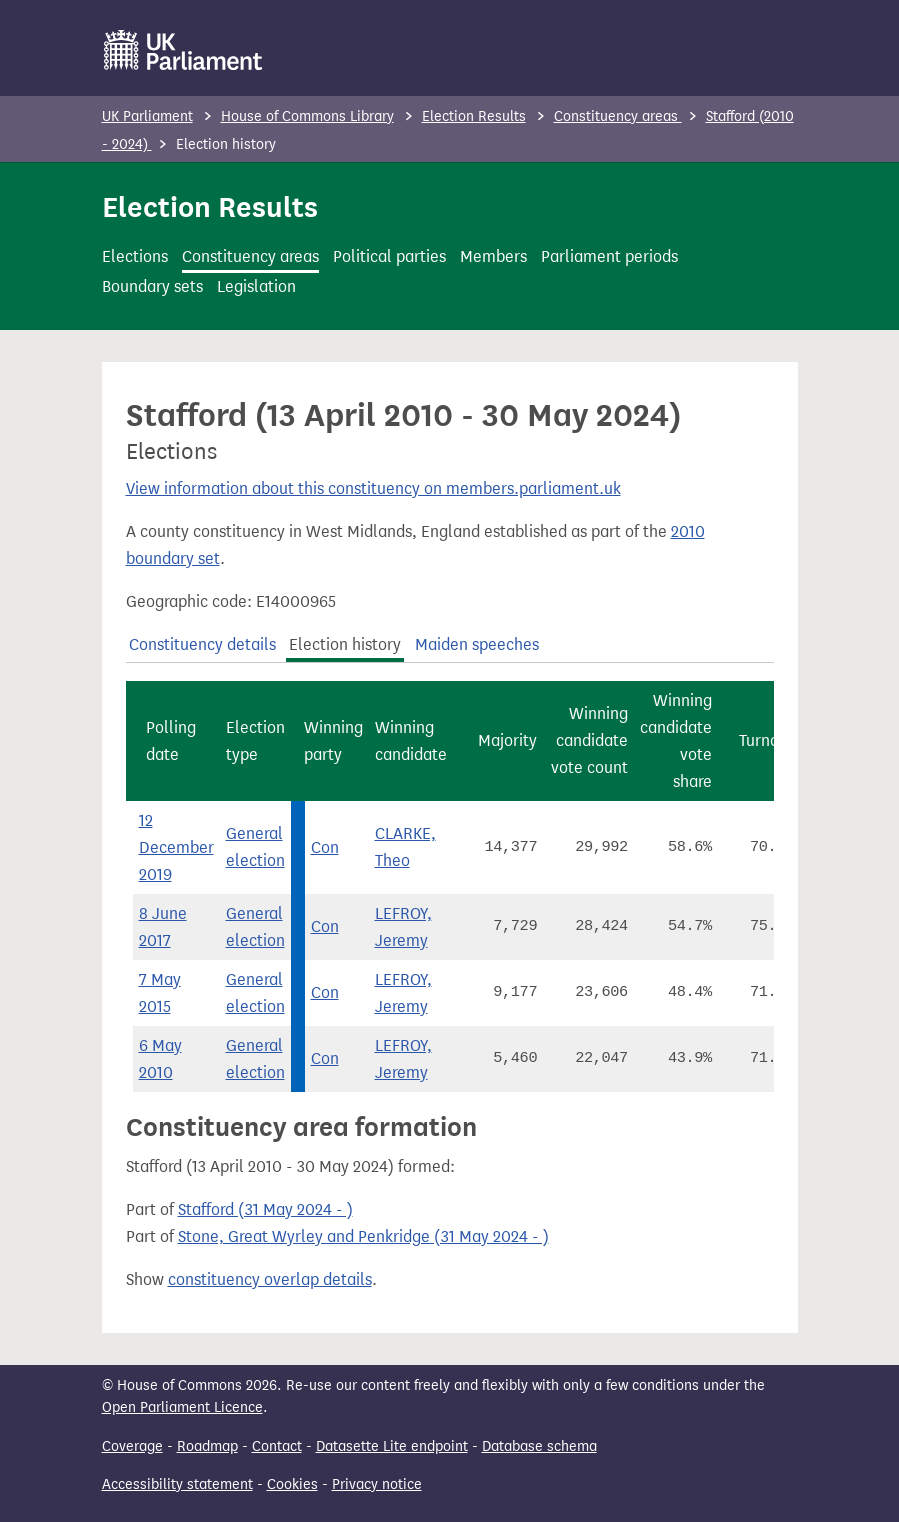 This screenshot has width=899, height=1522. I want to click on Stafford (31 May 2024 - ), so click(265, 1209).